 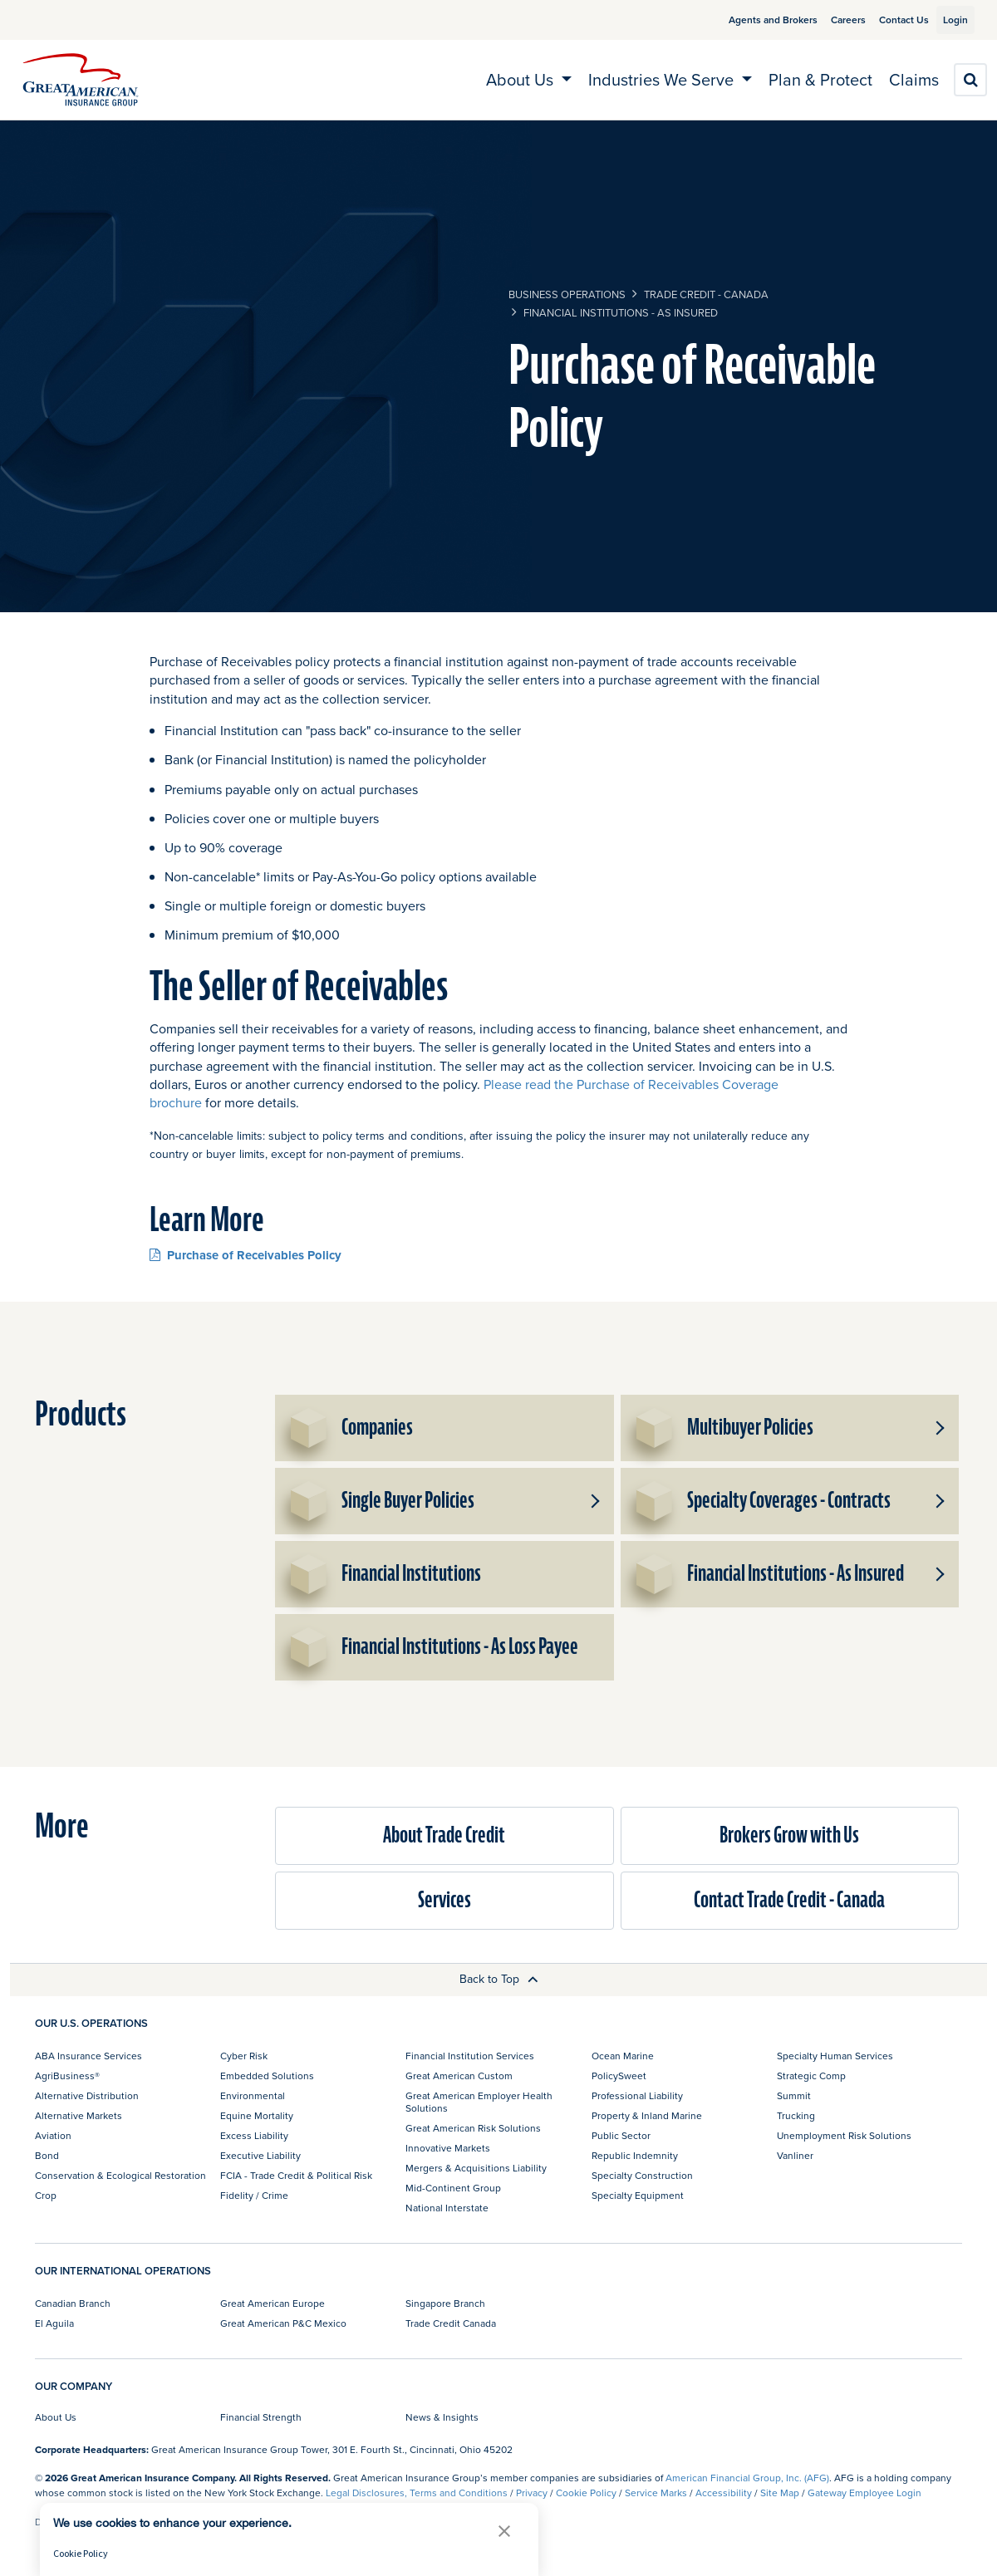 What do you see at coordinates (47, 2155) in the screenshot?
I see `Bond` at bounding box center [47, 2155].